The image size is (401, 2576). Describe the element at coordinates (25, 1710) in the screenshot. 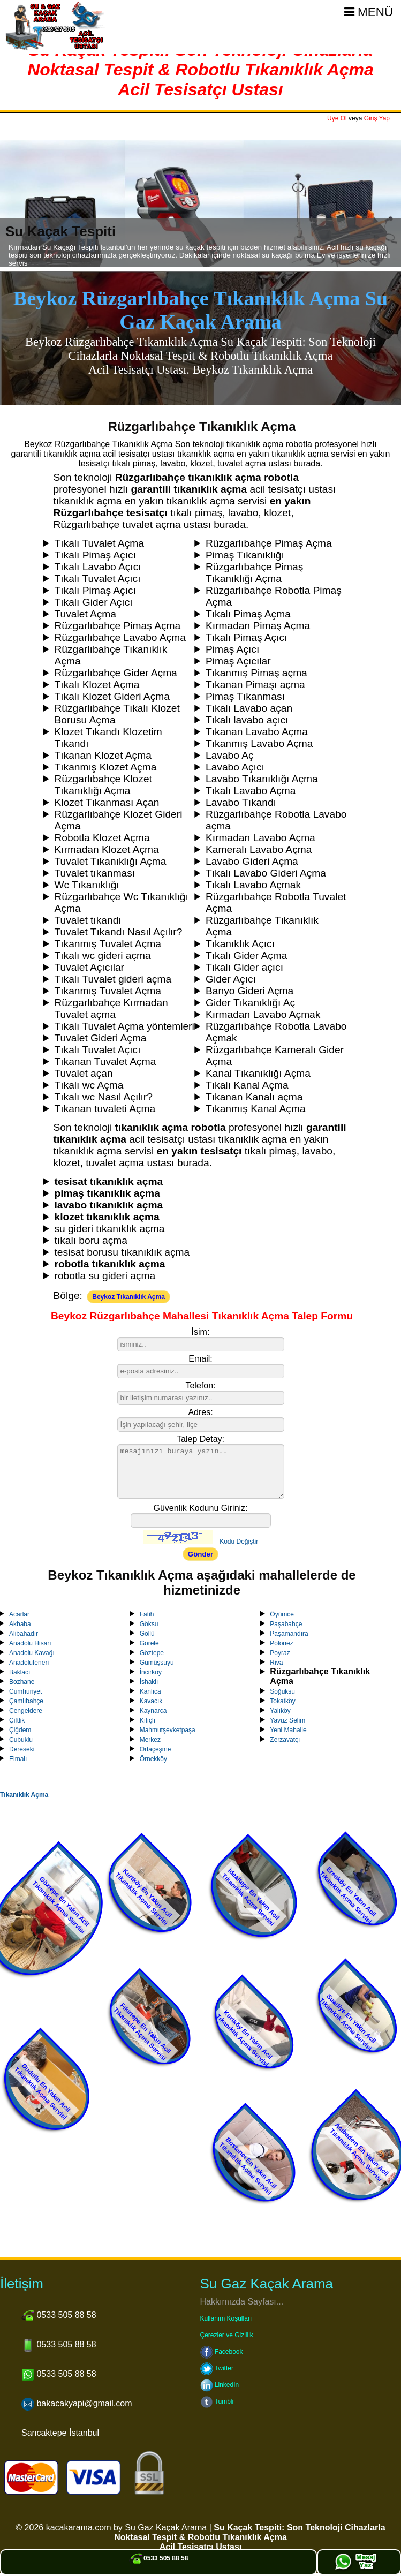

I see `Çengeldere` at that location.